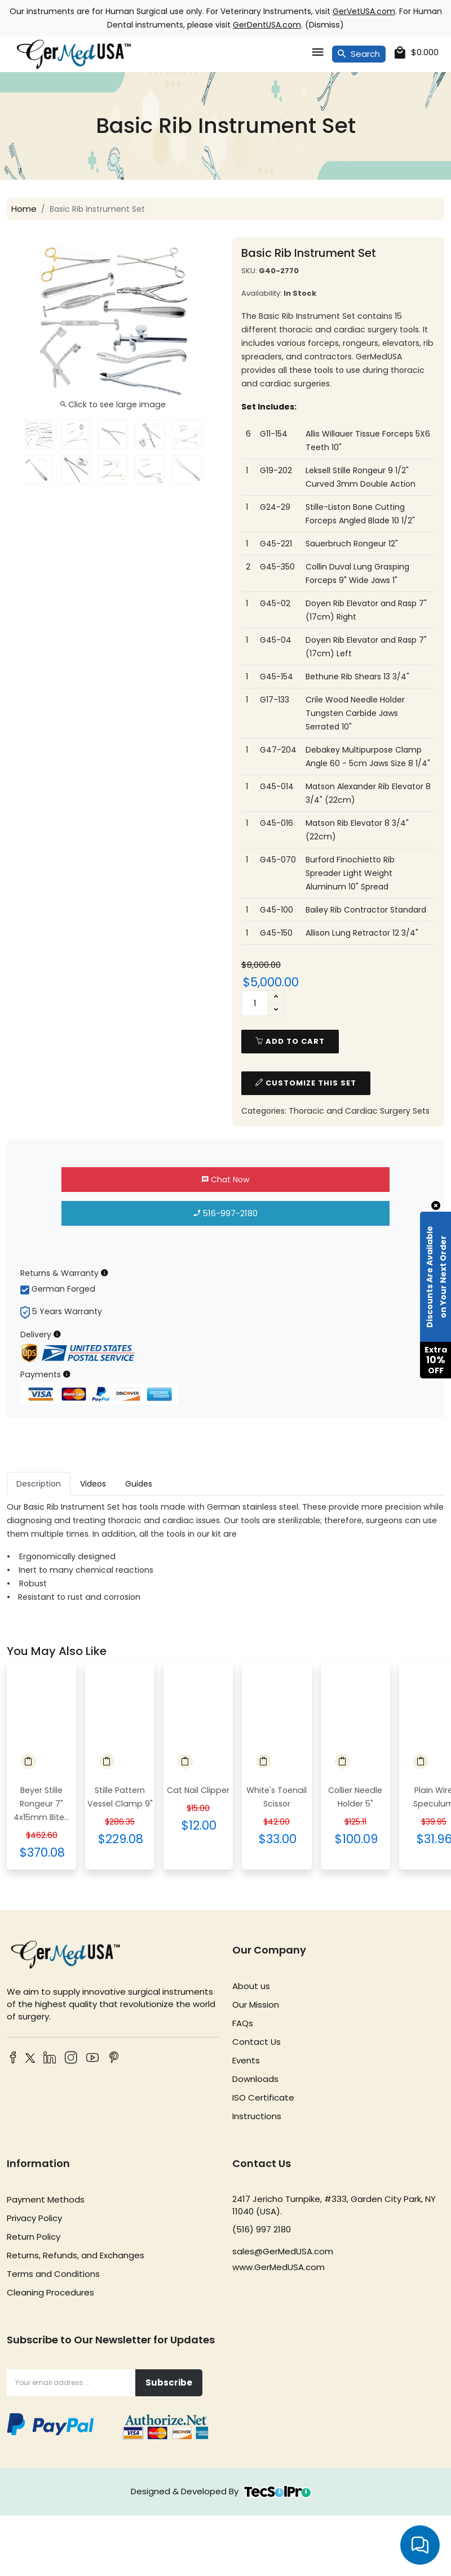  I want to click on Contact Us, so click(256, 2042).